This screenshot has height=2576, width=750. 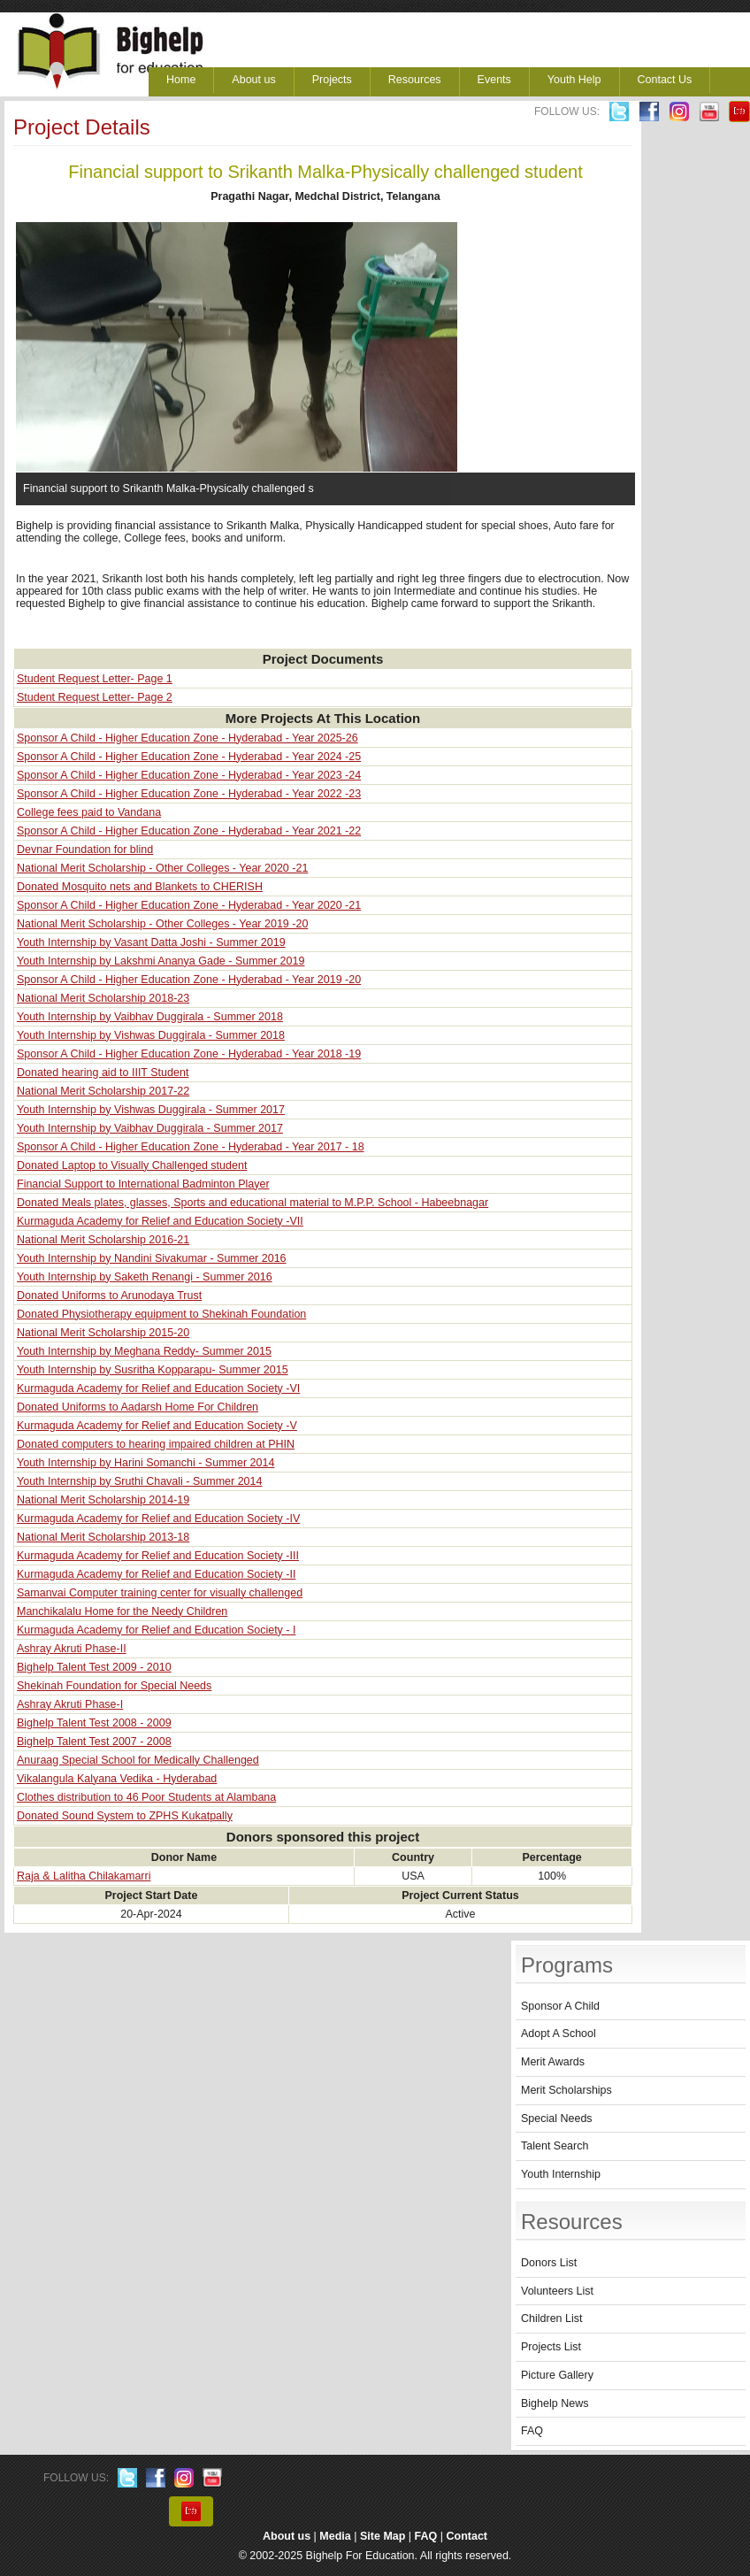 I want to click on National Merit Scholarship 2018-23, so click(x=103, y=998).